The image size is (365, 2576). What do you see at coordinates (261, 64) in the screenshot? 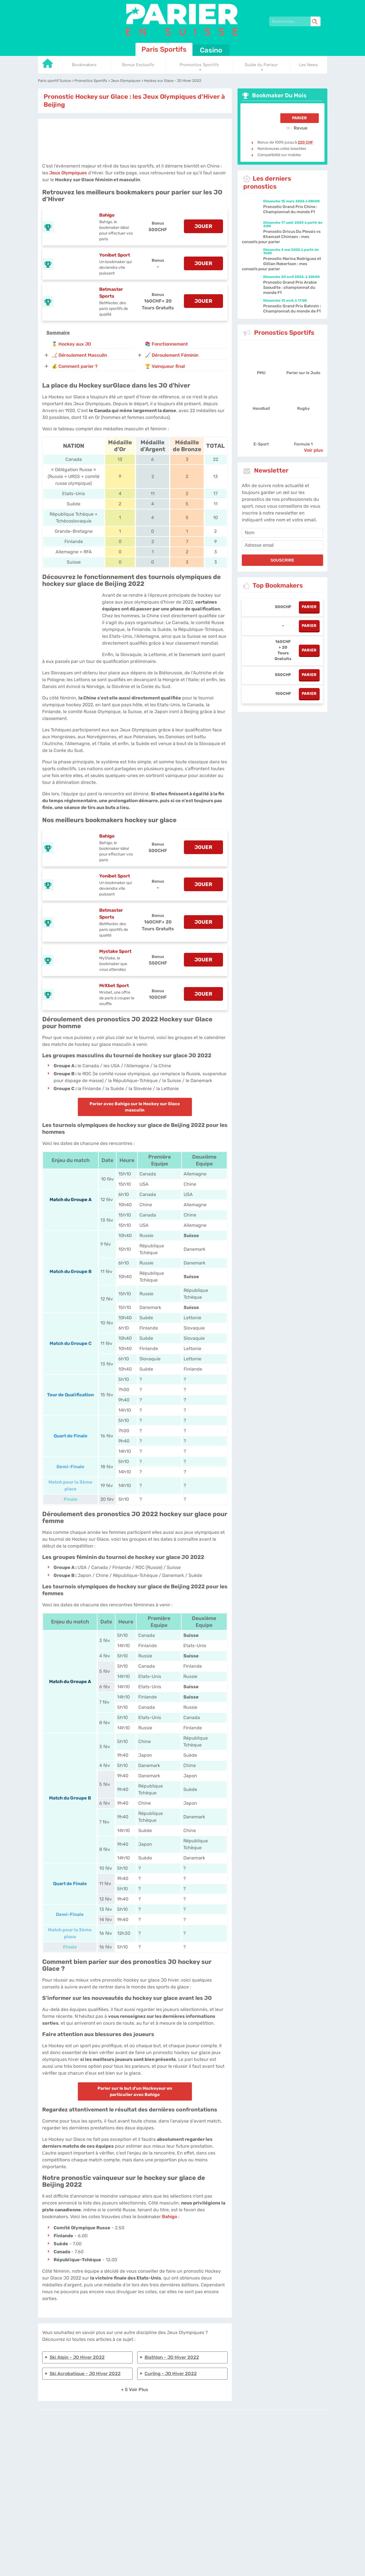
I see `Guide du Parieur [Go to homepage]` at bounding box center [261, 64].